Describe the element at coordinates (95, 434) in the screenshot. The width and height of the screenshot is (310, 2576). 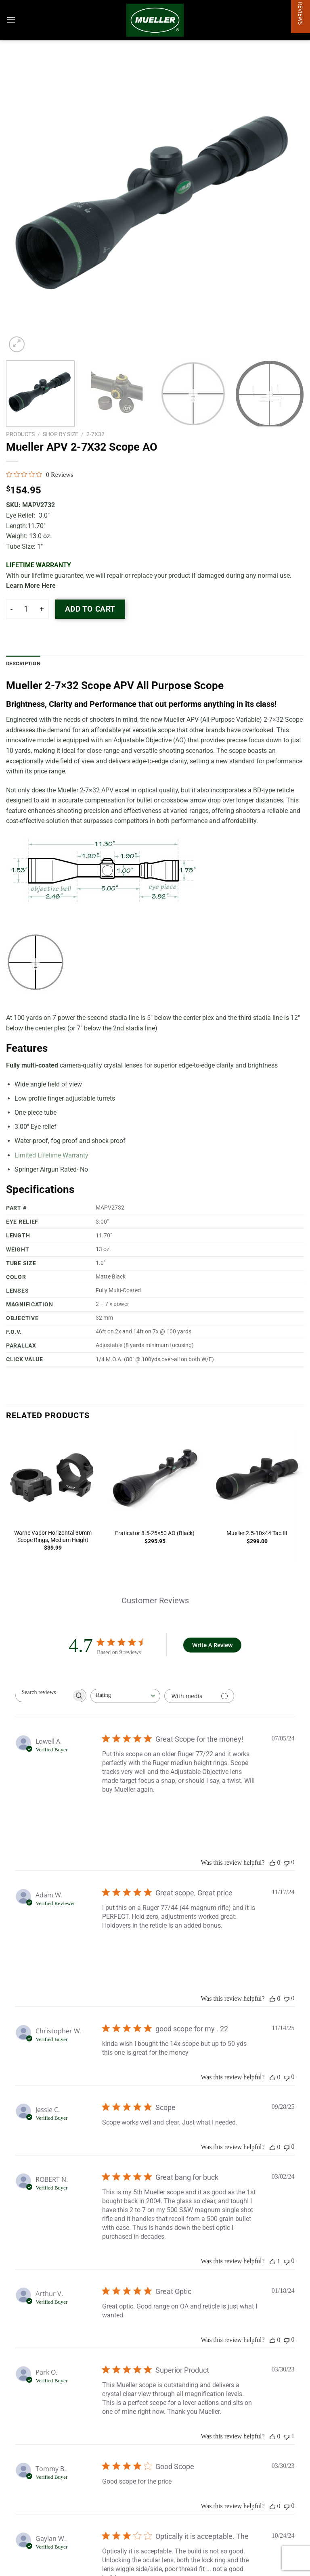
I see `2-7x32` at that location.